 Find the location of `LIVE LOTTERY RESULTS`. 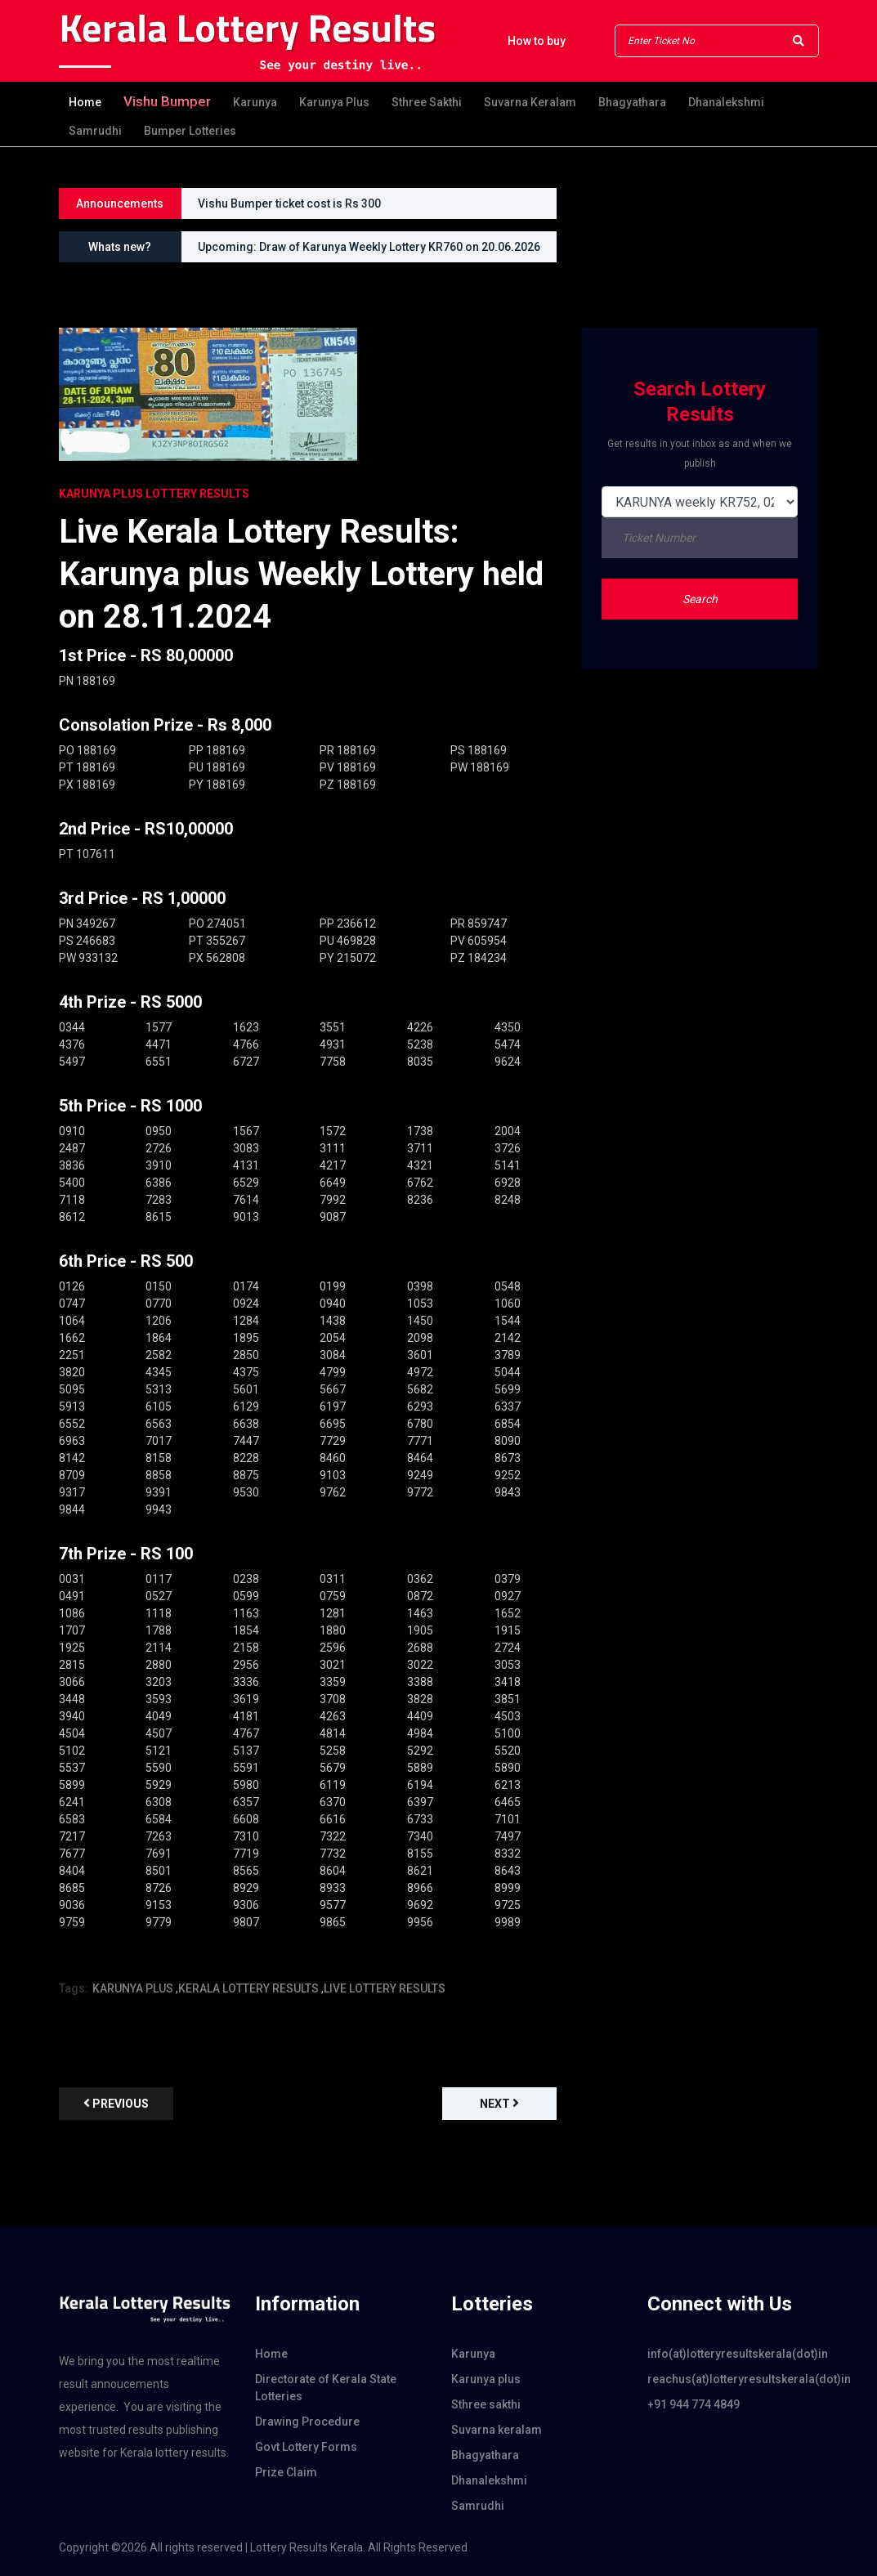

LIVE LOTTERY RESULTS is located at coordinates (384, 1988).